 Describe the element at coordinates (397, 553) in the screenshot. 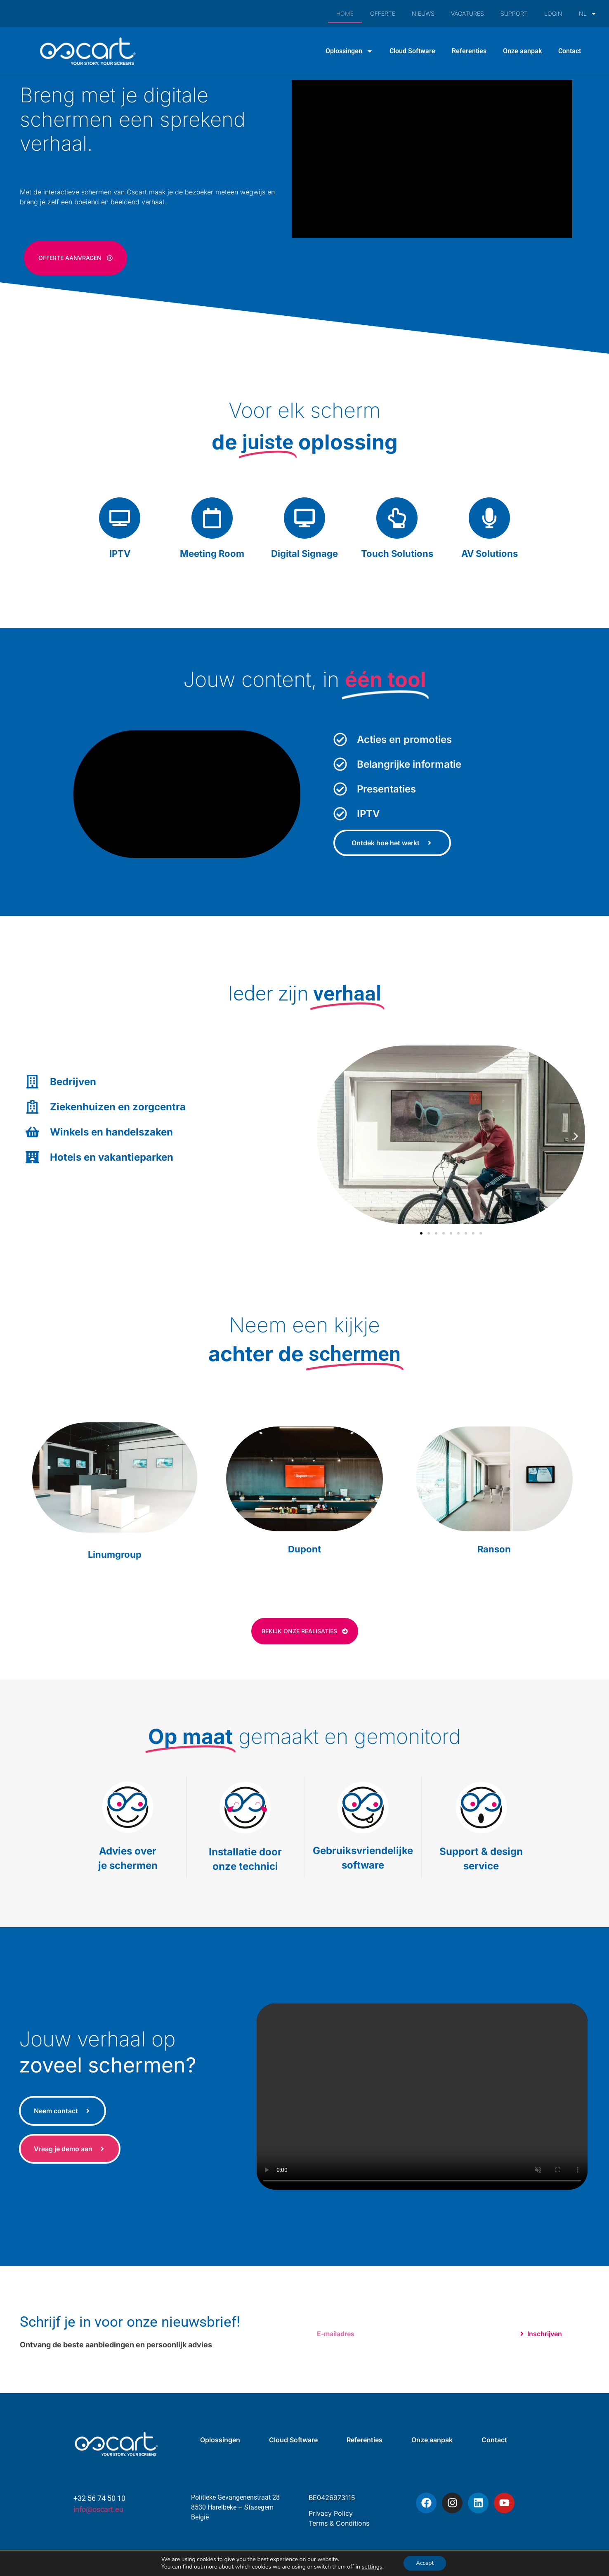

I see `Touch Solutions` at that location.